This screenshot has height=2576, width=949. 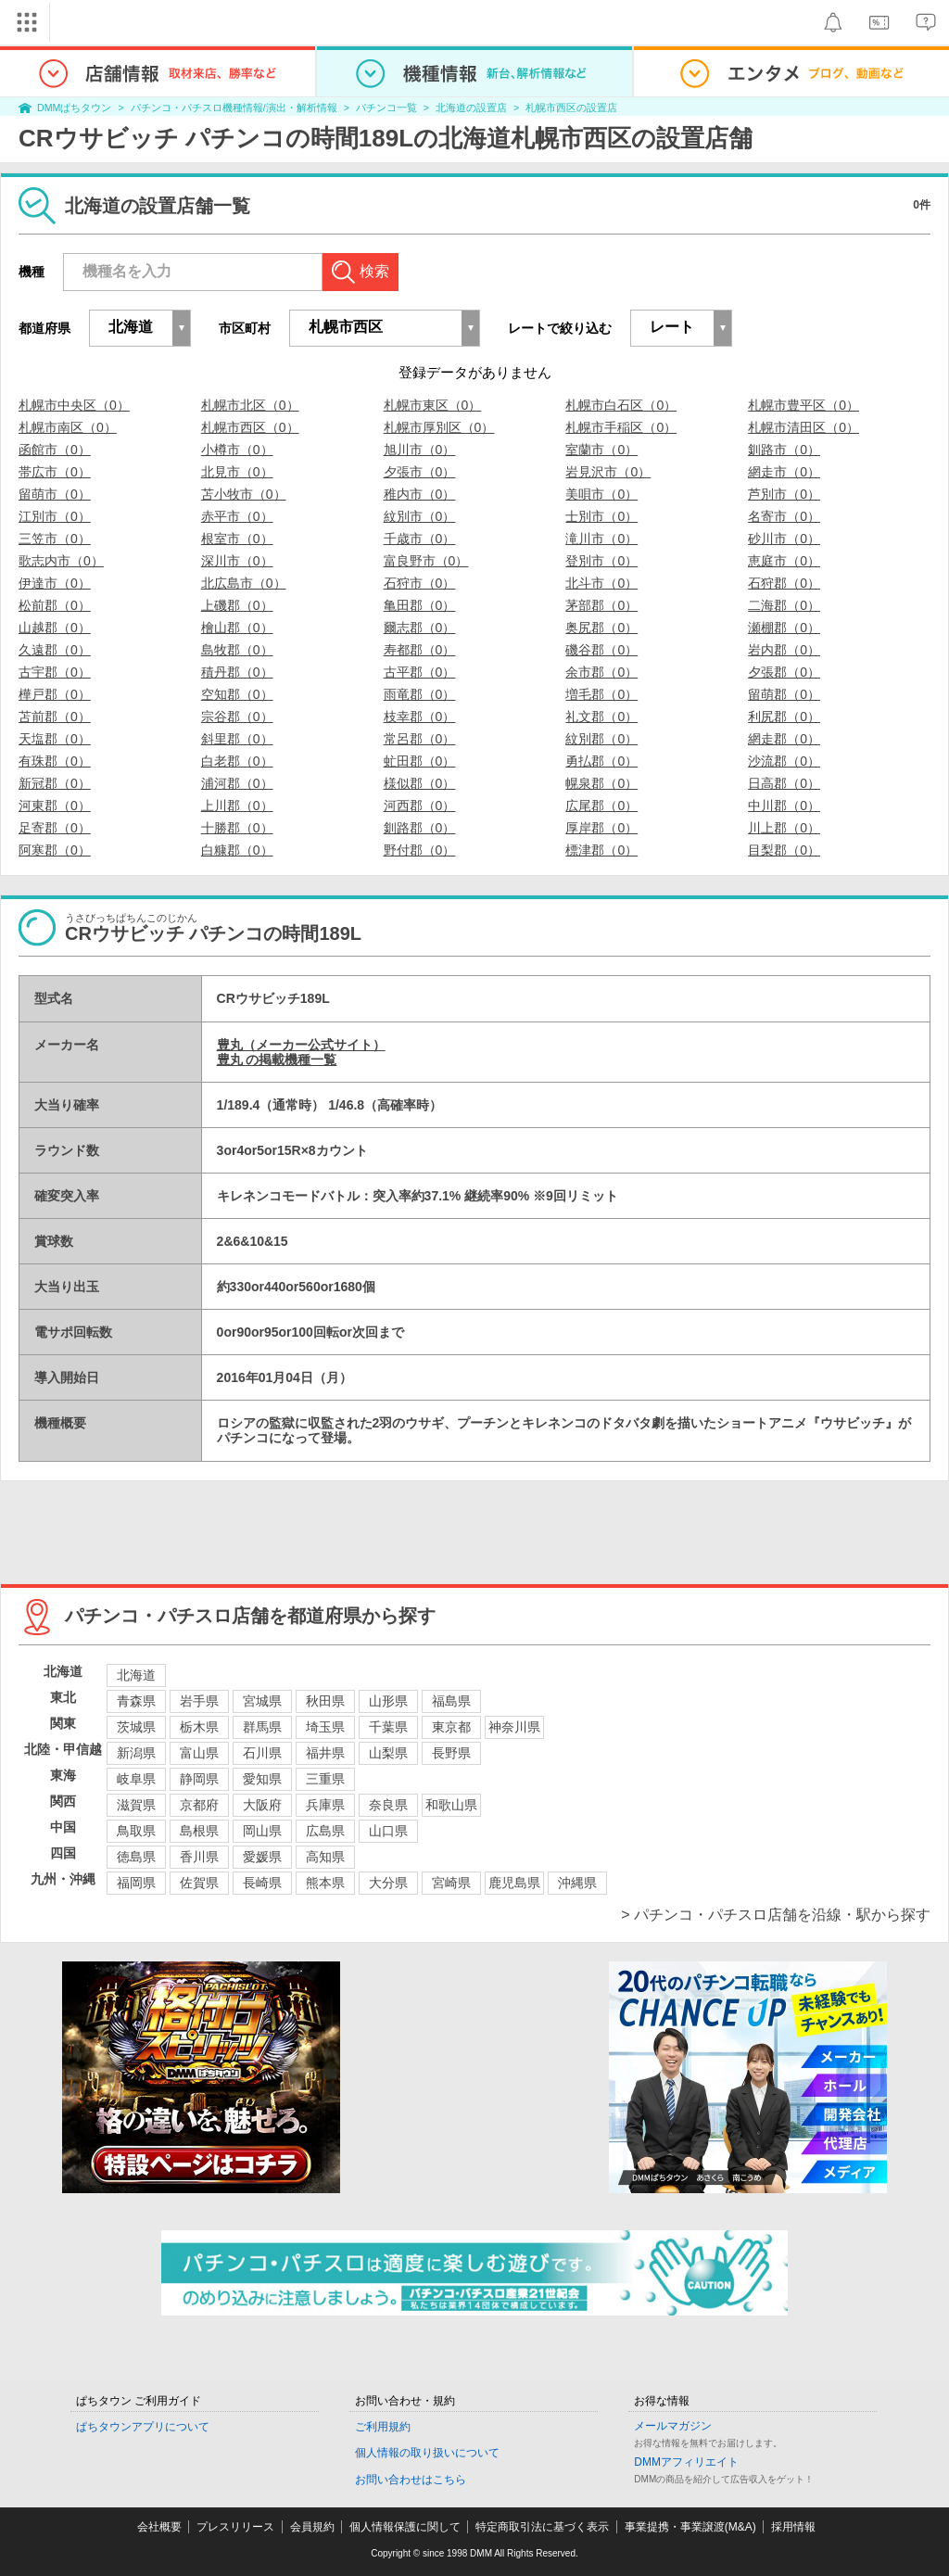 I want to click on 留萌市（0）, so click(x=55, y=494).